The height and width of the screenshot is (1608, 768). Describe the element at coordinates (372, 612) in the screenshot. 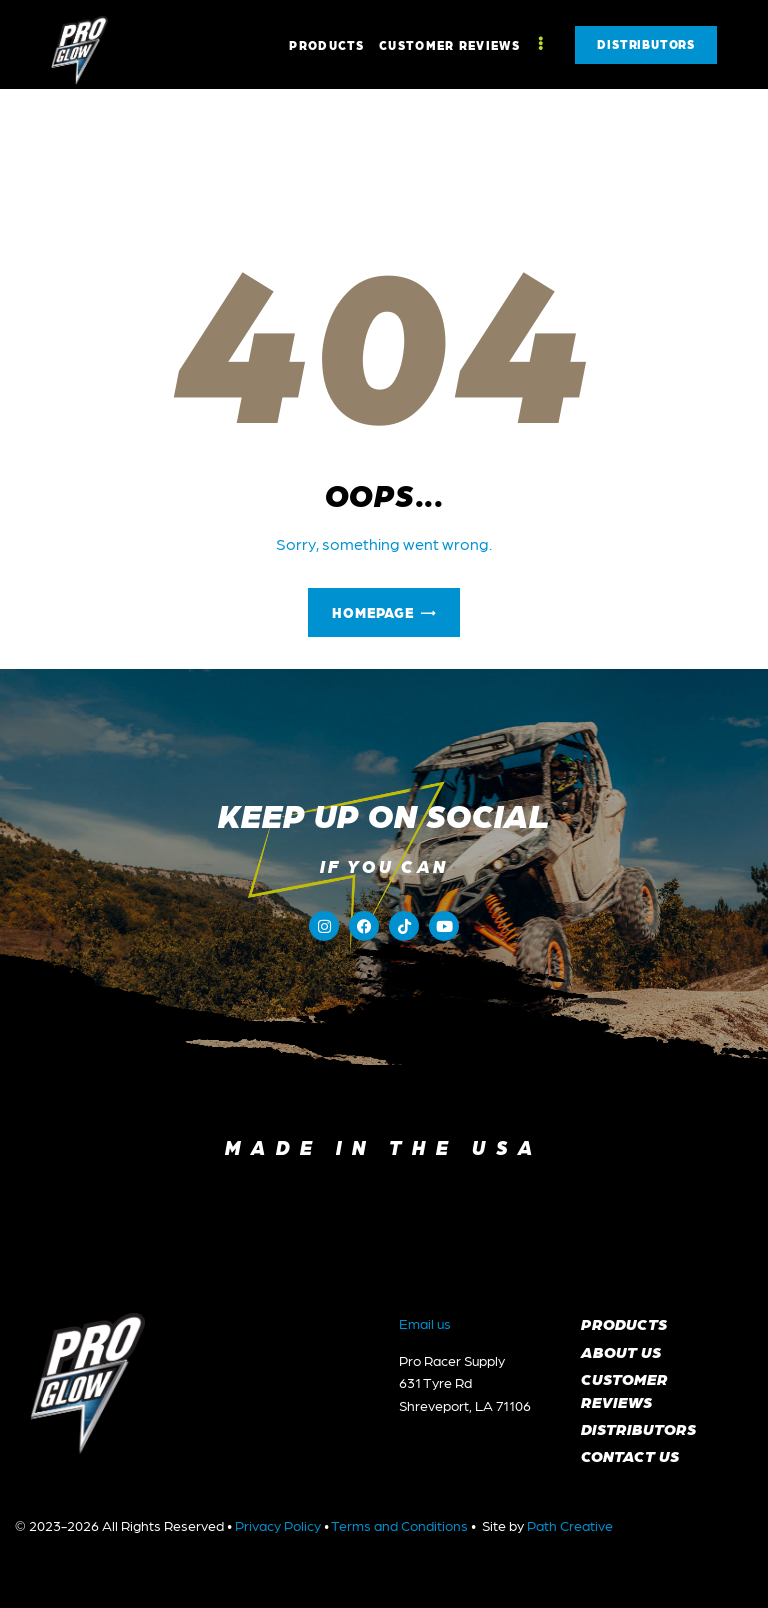

I see `Homepage` at that location.